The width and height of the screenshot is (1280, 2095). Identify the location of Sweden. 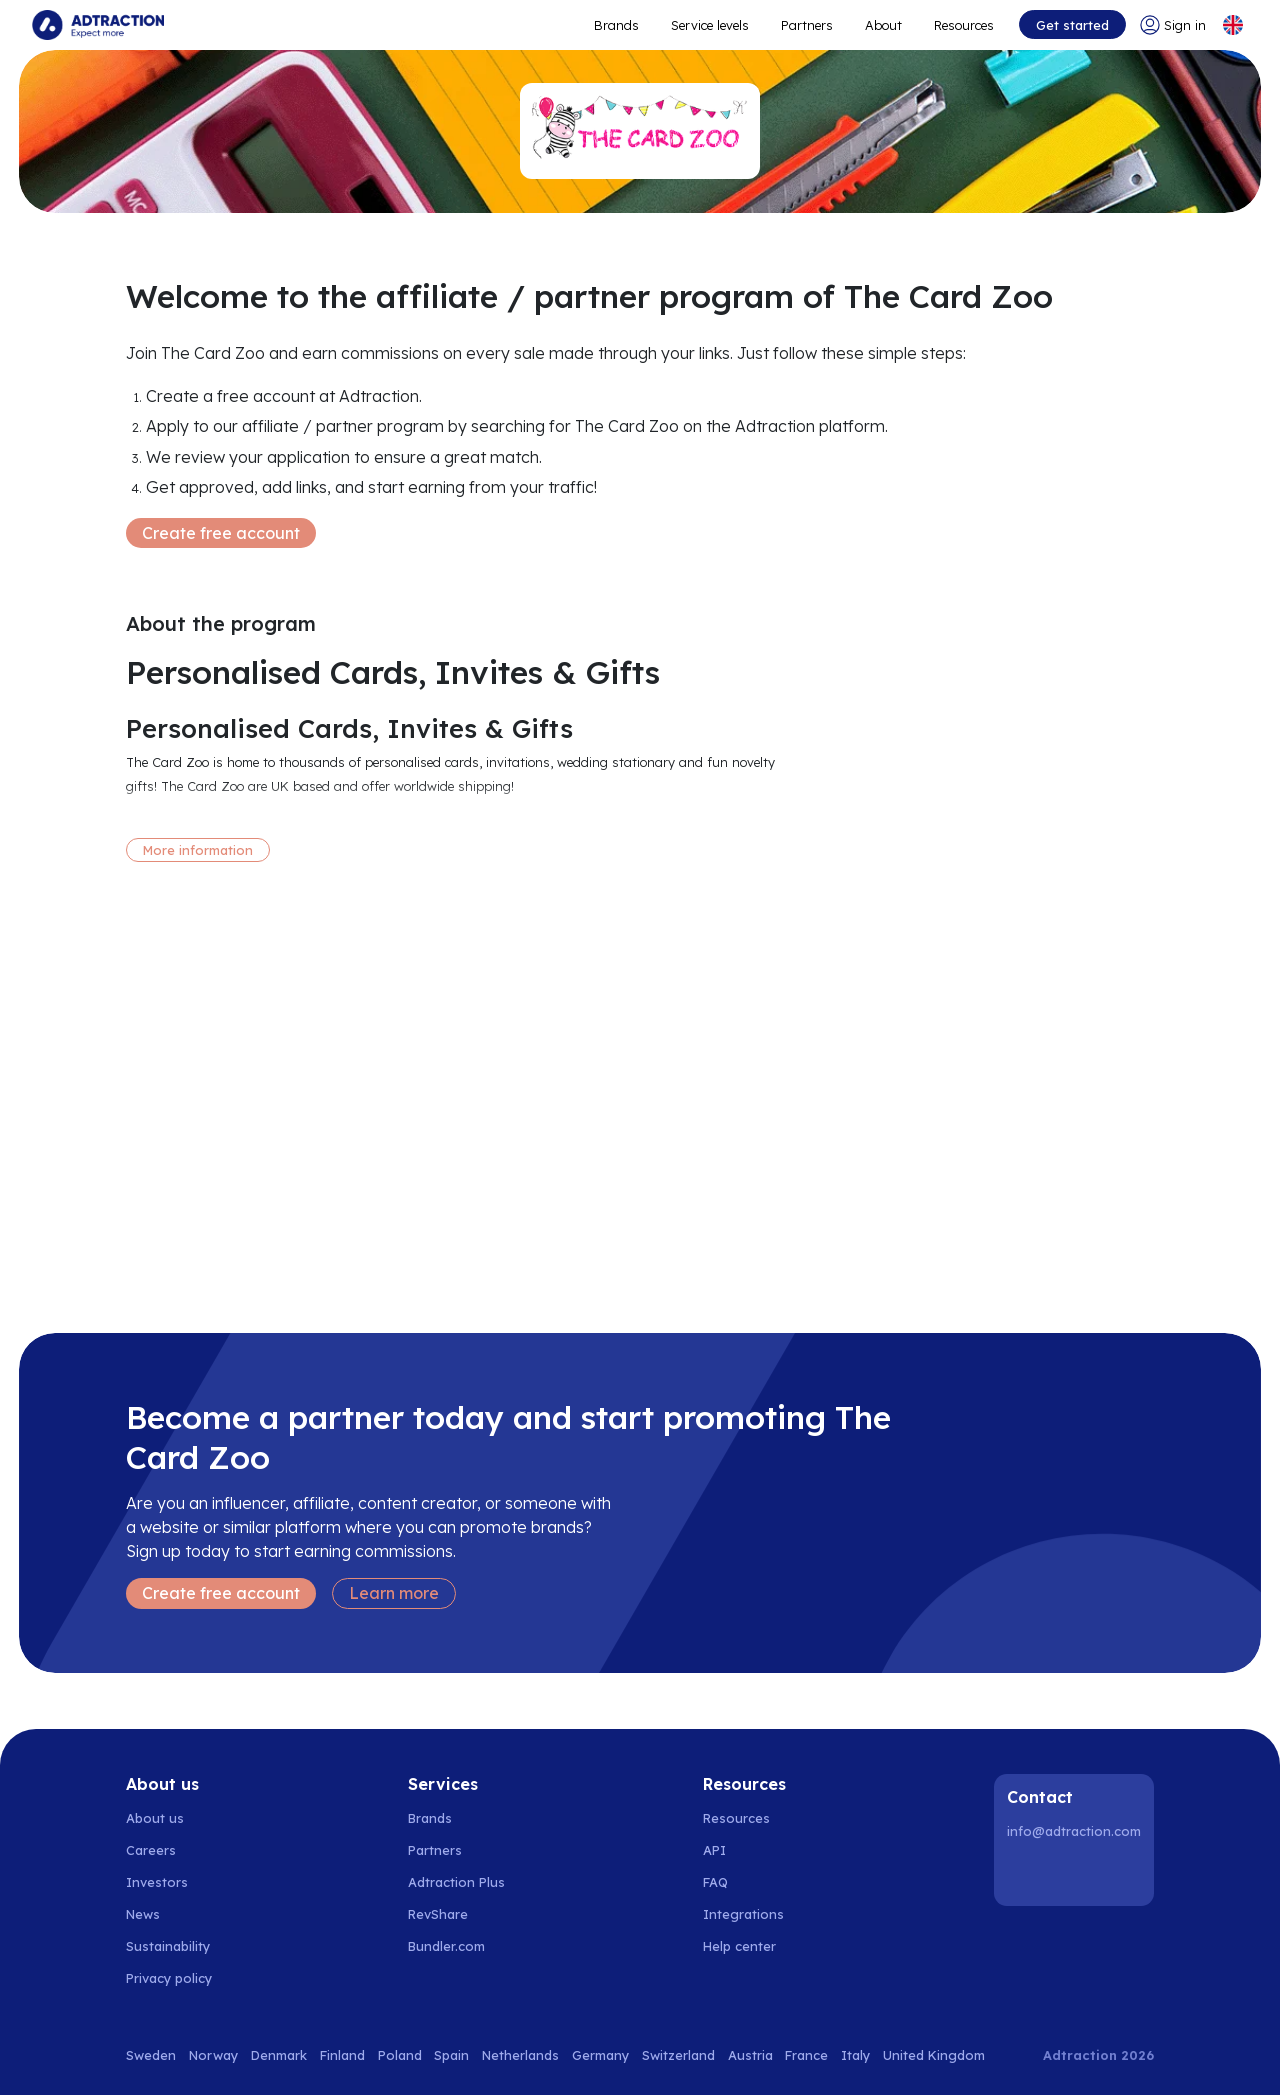
(151, 2055).